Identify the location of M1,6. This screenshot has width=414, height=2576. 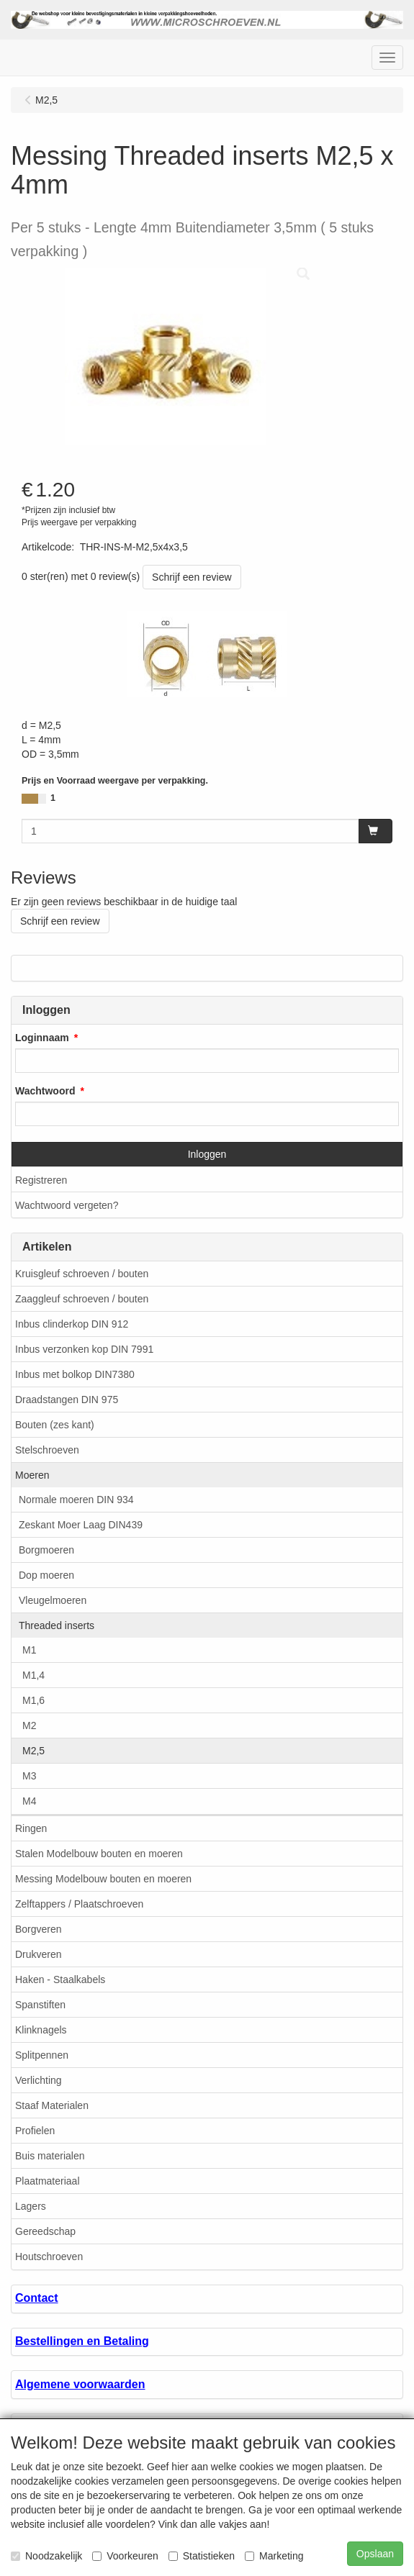
(33, 1700).